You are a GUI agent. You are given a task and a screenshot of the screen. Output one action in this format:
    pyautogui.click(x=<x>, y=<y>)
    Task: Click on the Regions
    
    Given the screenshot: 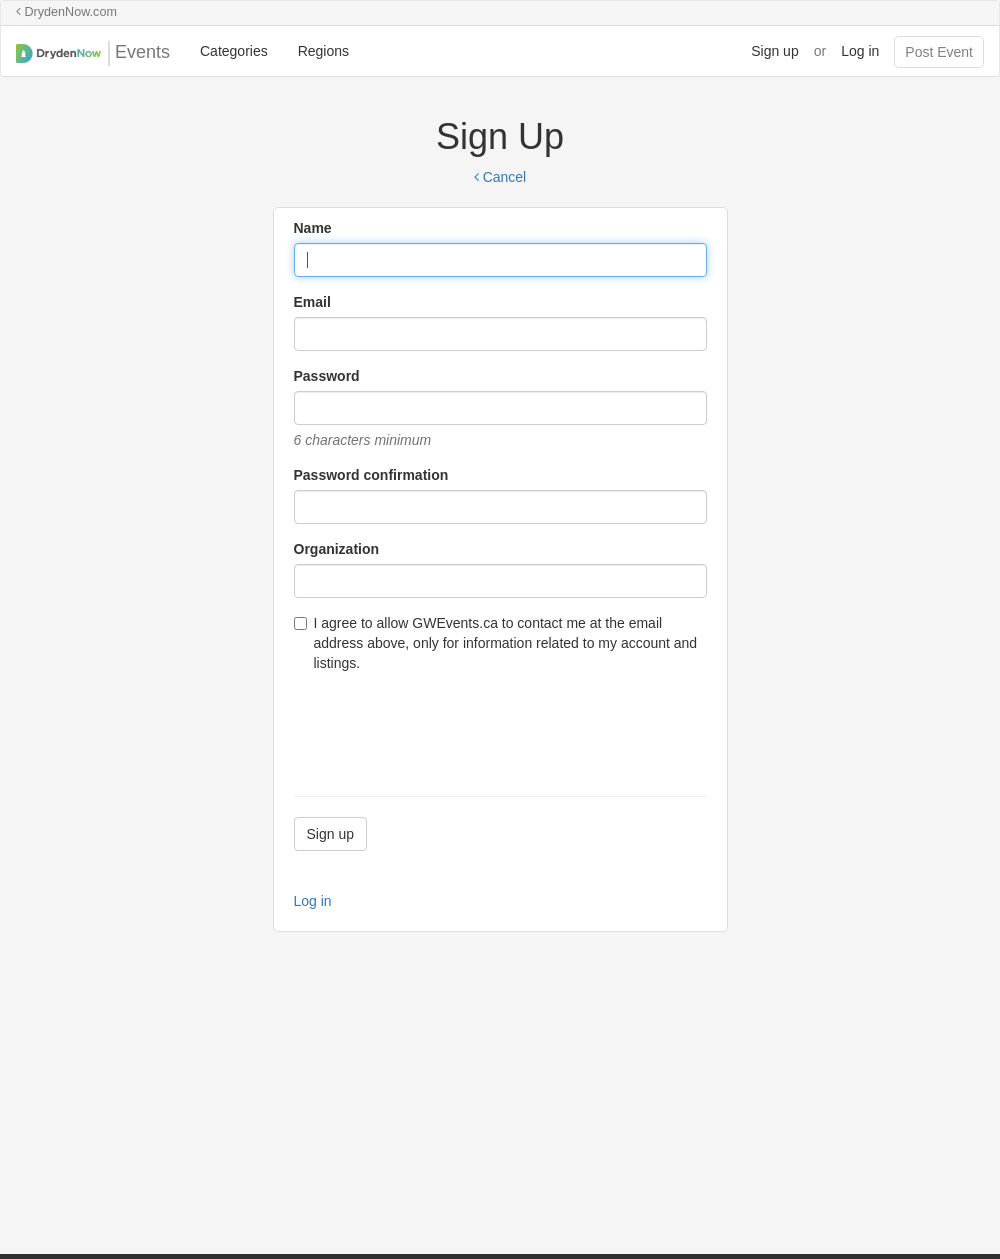 What is the action you would take?
    pyautogui.click(x=323, y=51)
    